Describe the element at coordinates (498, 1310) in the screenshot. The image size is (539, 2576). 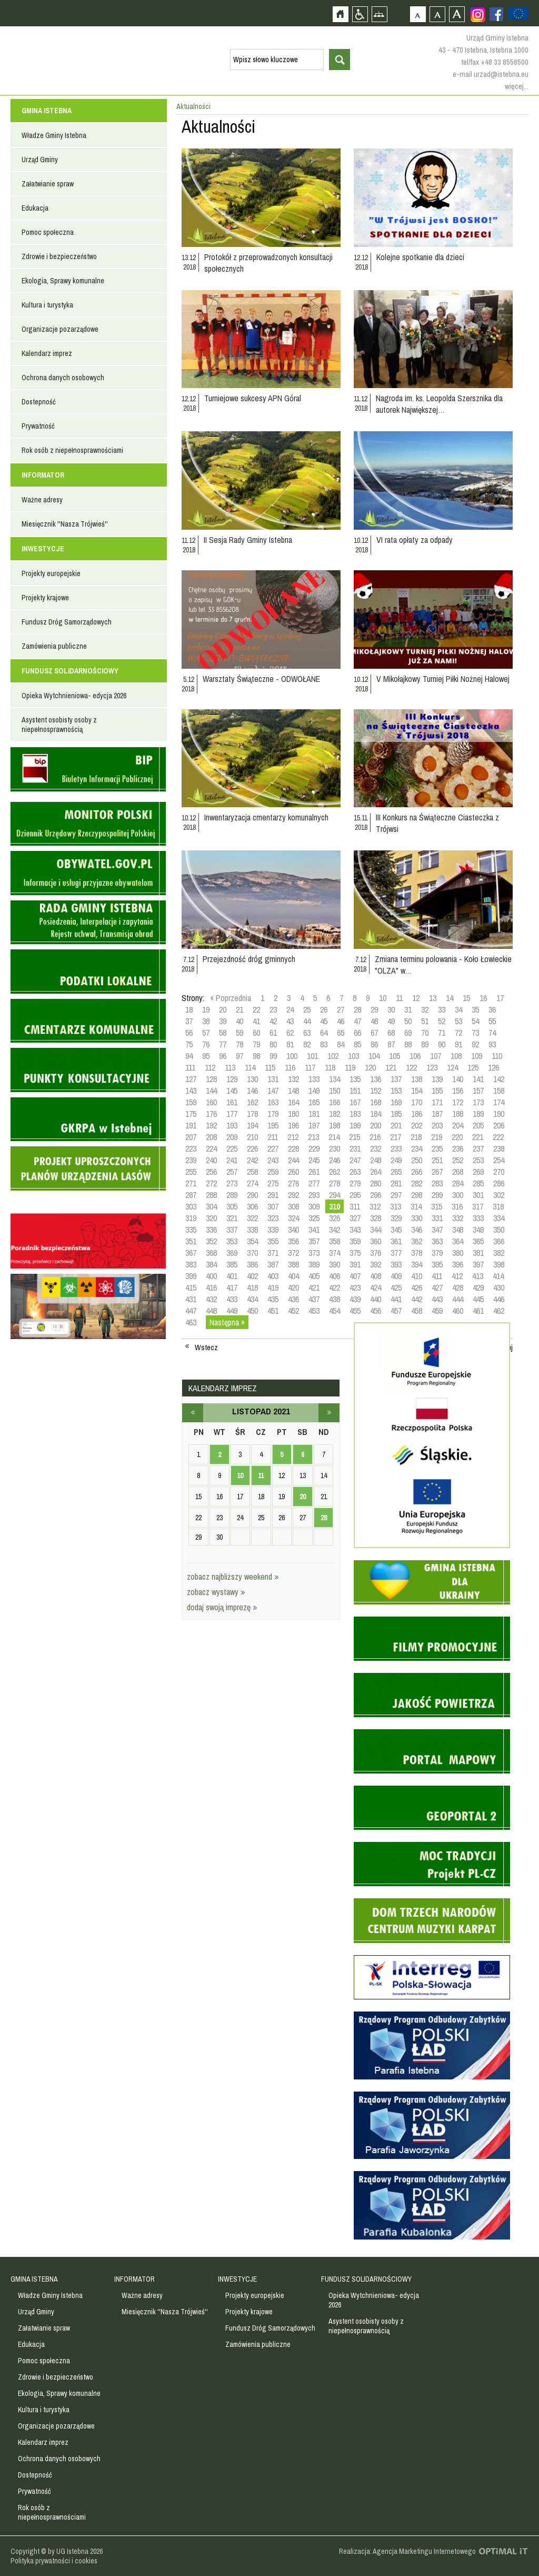
I see `462` at that location.